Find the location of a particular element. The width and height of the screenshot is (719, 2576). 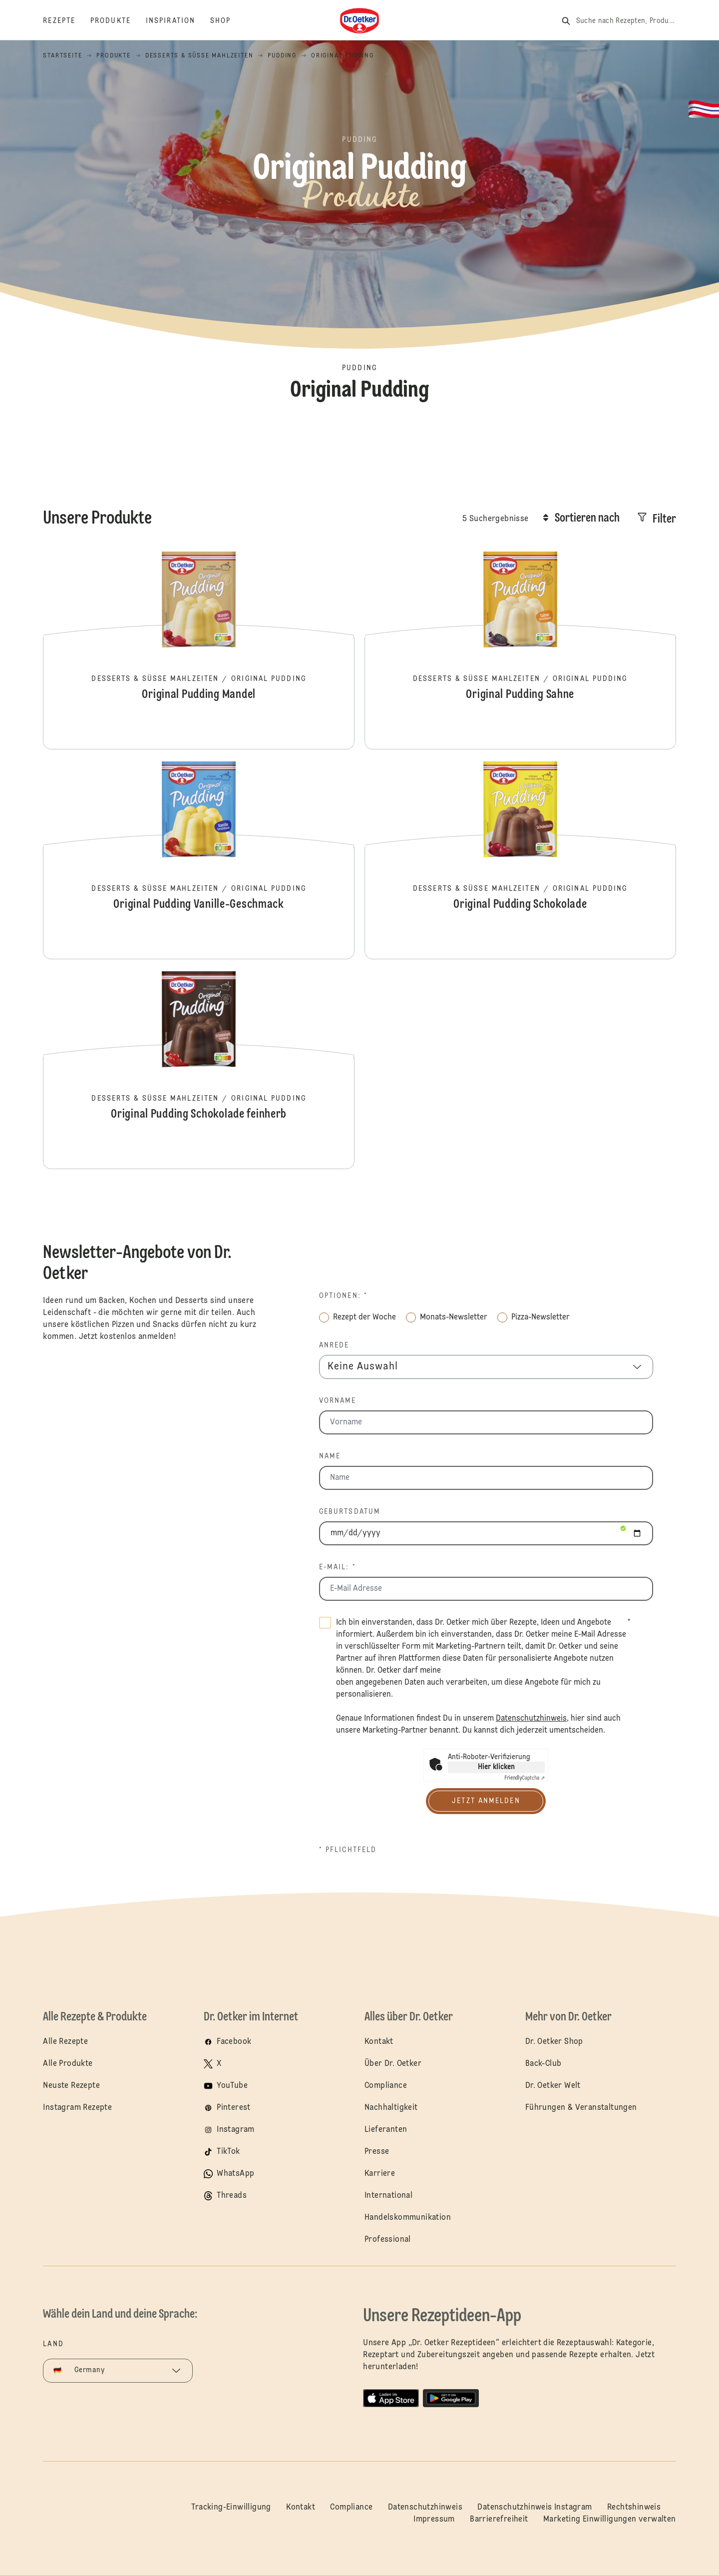

TikTok is located at coordinates (228, 2152).